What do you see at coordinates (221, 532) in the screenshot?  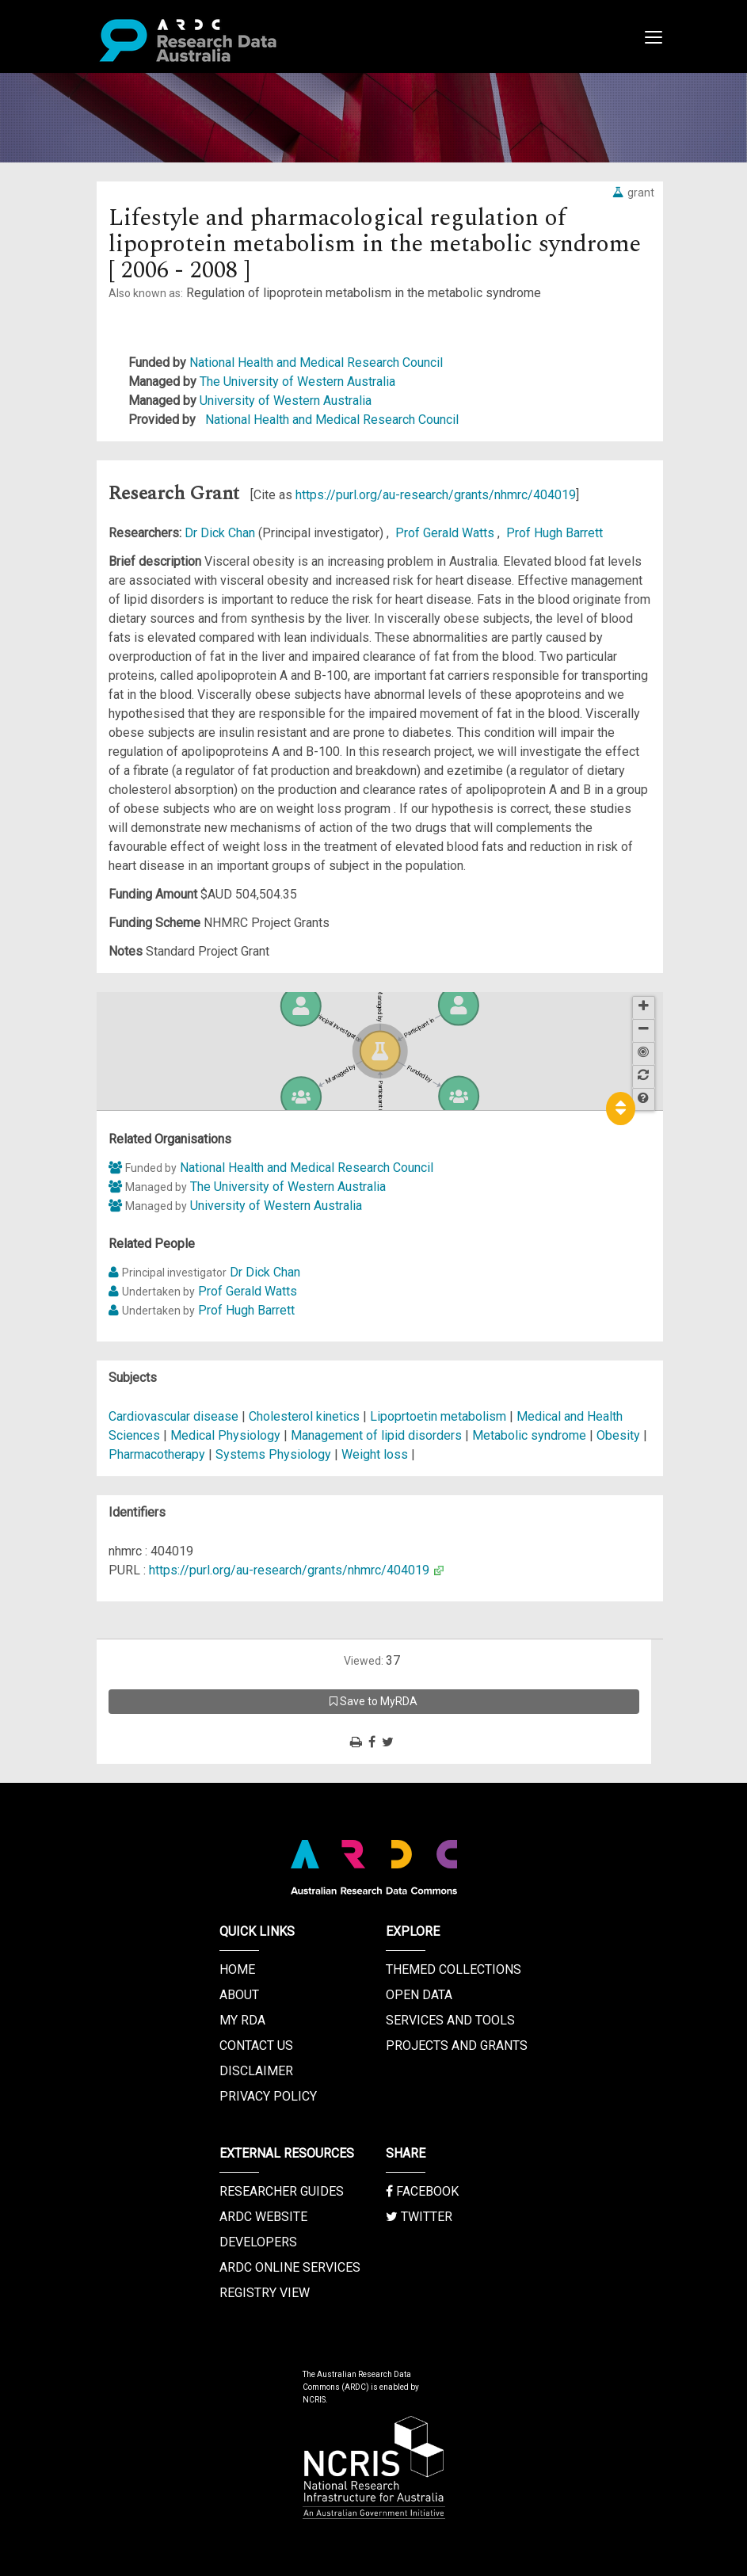 I see `Dr Dick Chan` at bounding box center [221, 532].